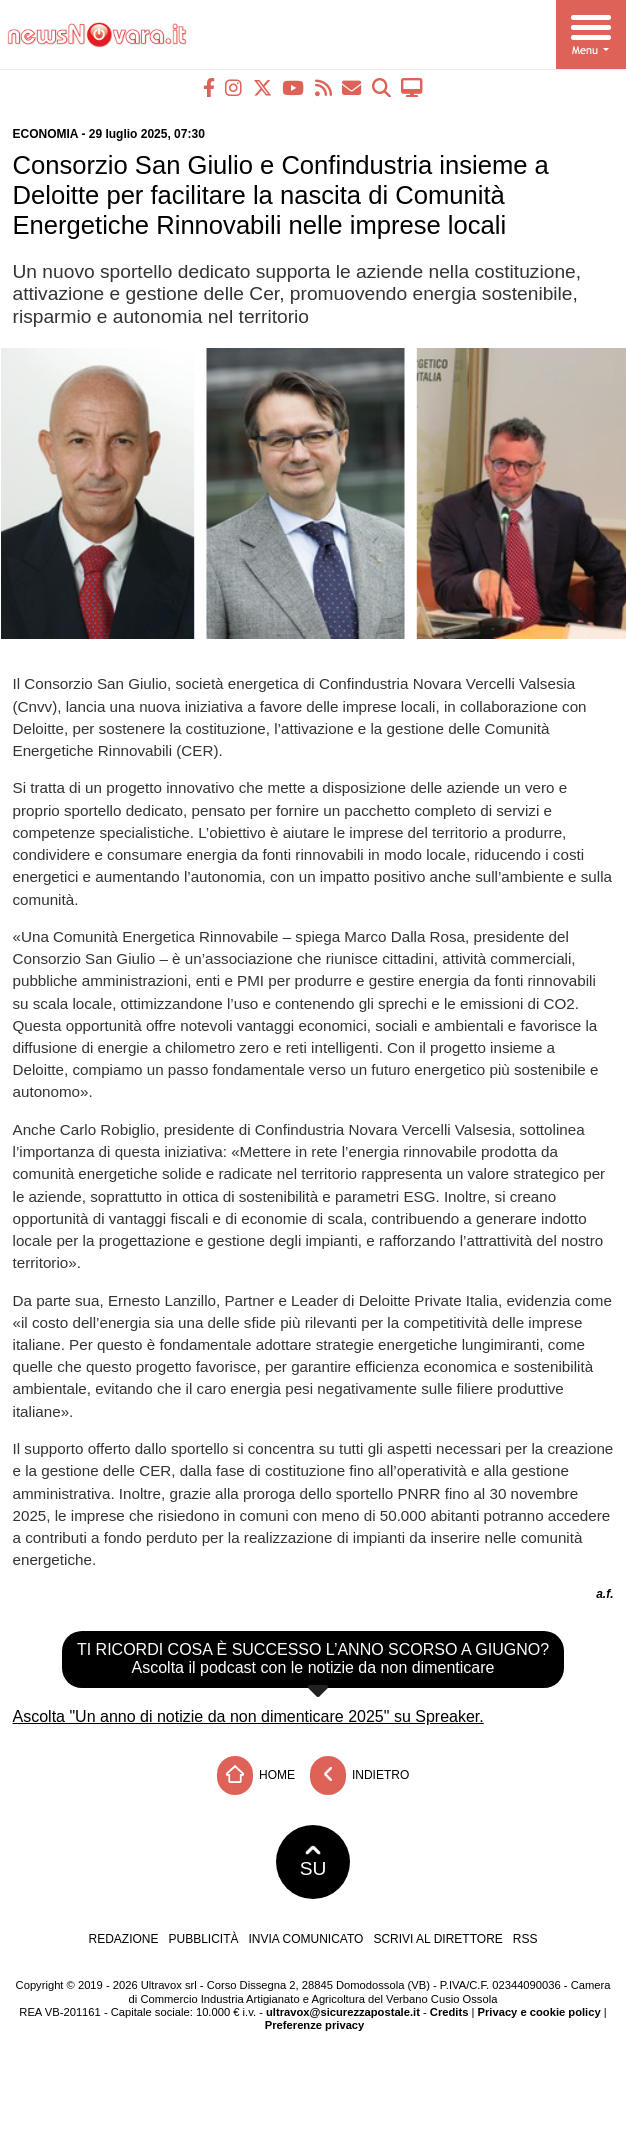 Image resolution: width=626 pixels, height=2132 pixels. Describe the element at coordinates (449, 2012) in the screenshot. I see `Credits` at that location.